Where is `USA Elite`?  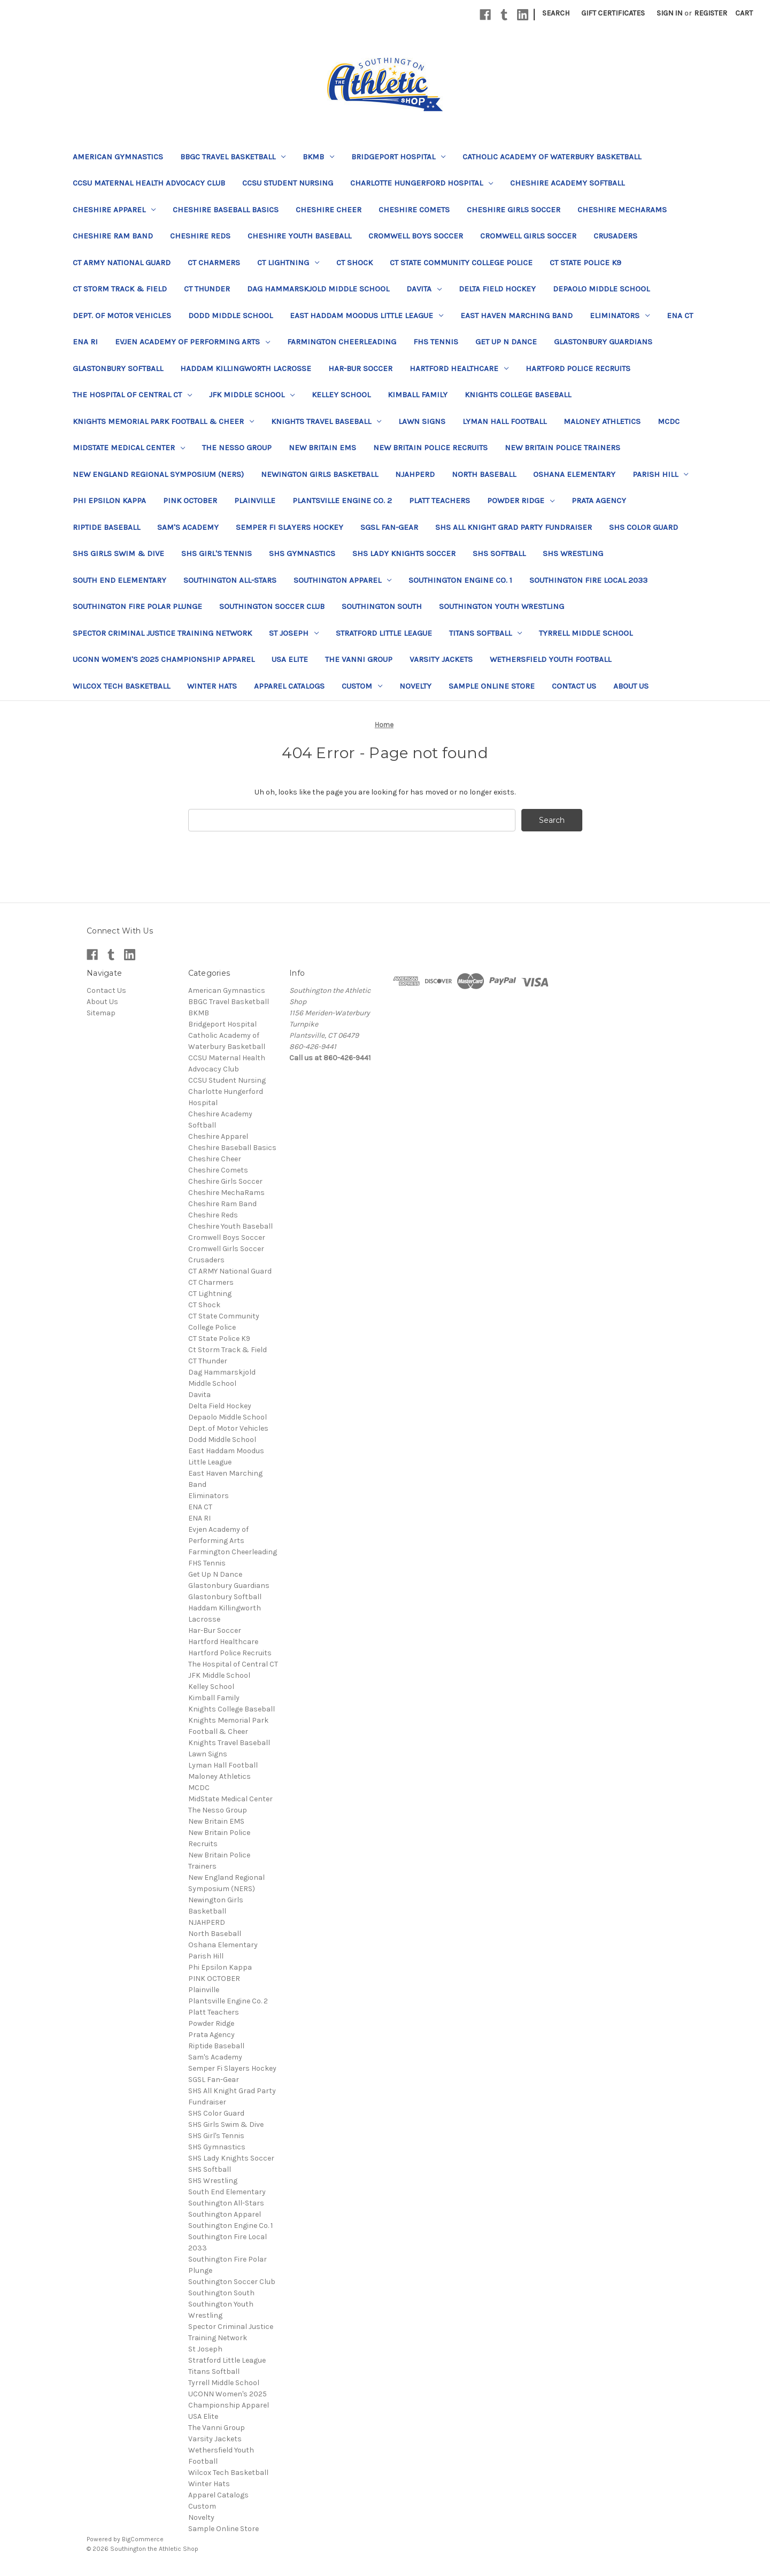 USA Elite is located at coordinates (290, 659).